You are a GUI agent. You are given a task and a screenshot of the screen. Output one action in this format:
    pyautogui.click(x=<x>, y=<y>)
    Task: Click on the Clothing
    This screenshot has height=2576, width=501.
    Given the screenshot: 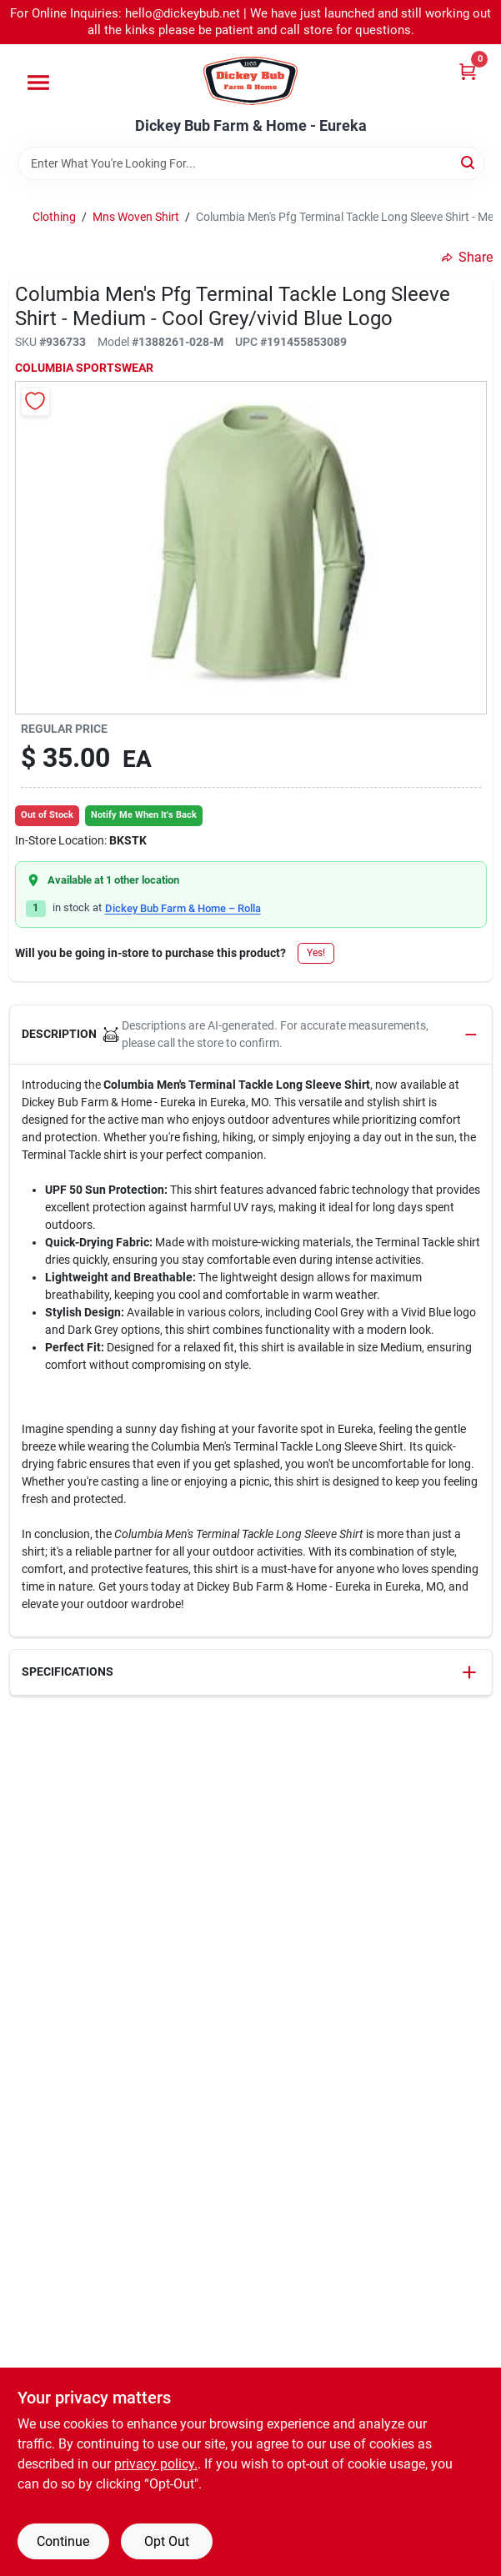 What is the action you would take?
    pyautogui.click(x=54, y=216)
    